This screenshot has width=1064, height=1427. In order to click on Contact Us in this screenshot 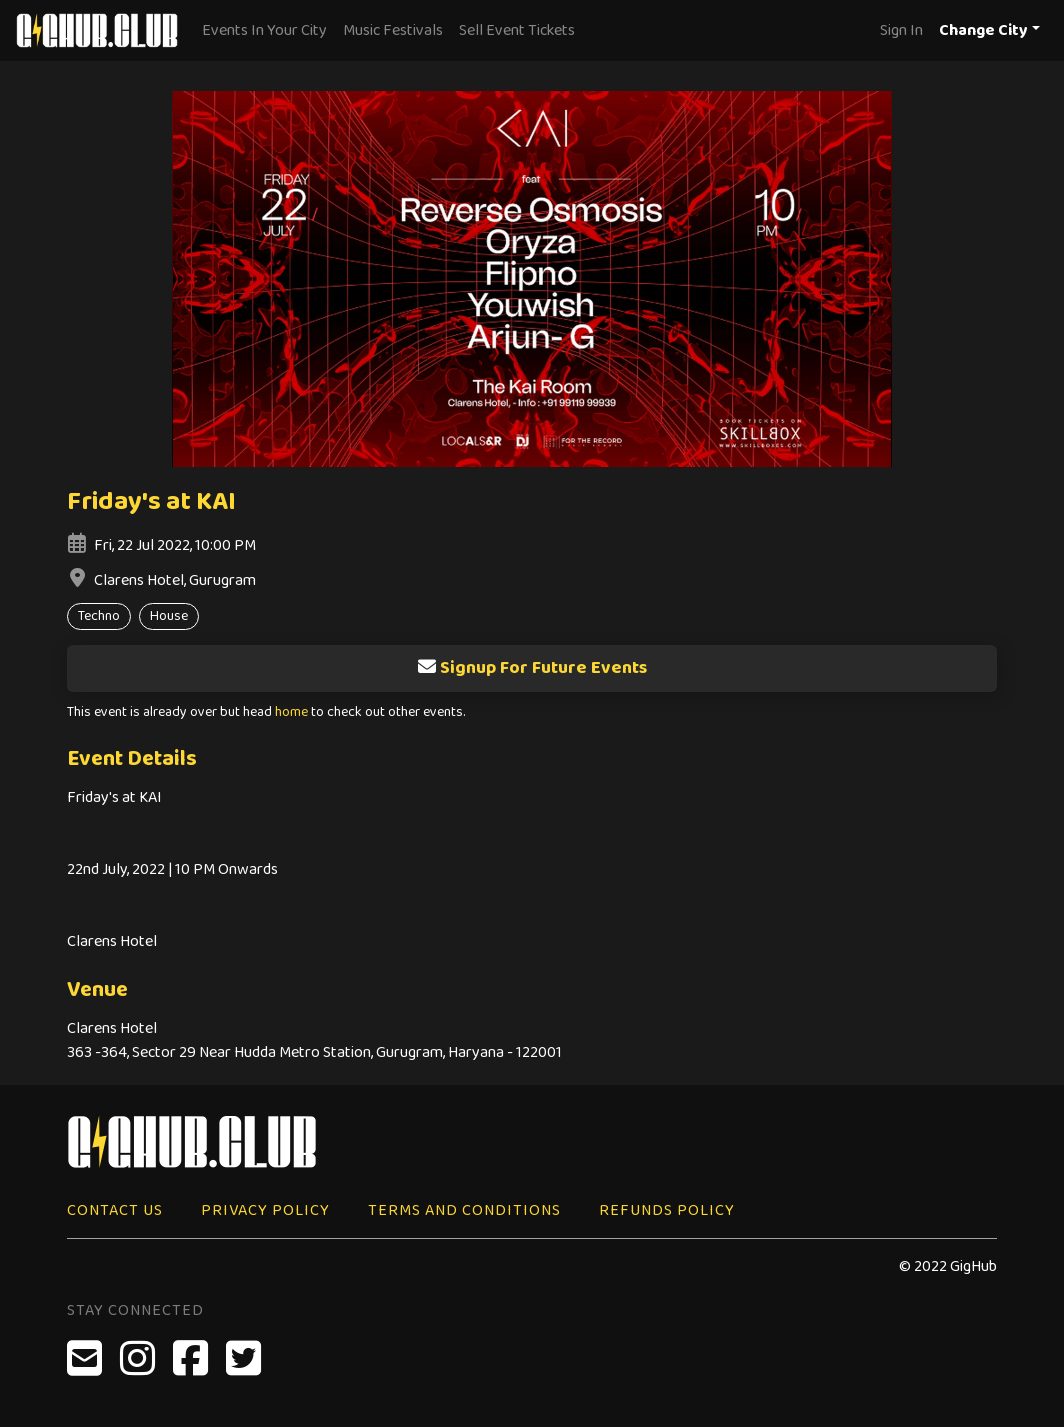, I will do `click(115, 1210)`.